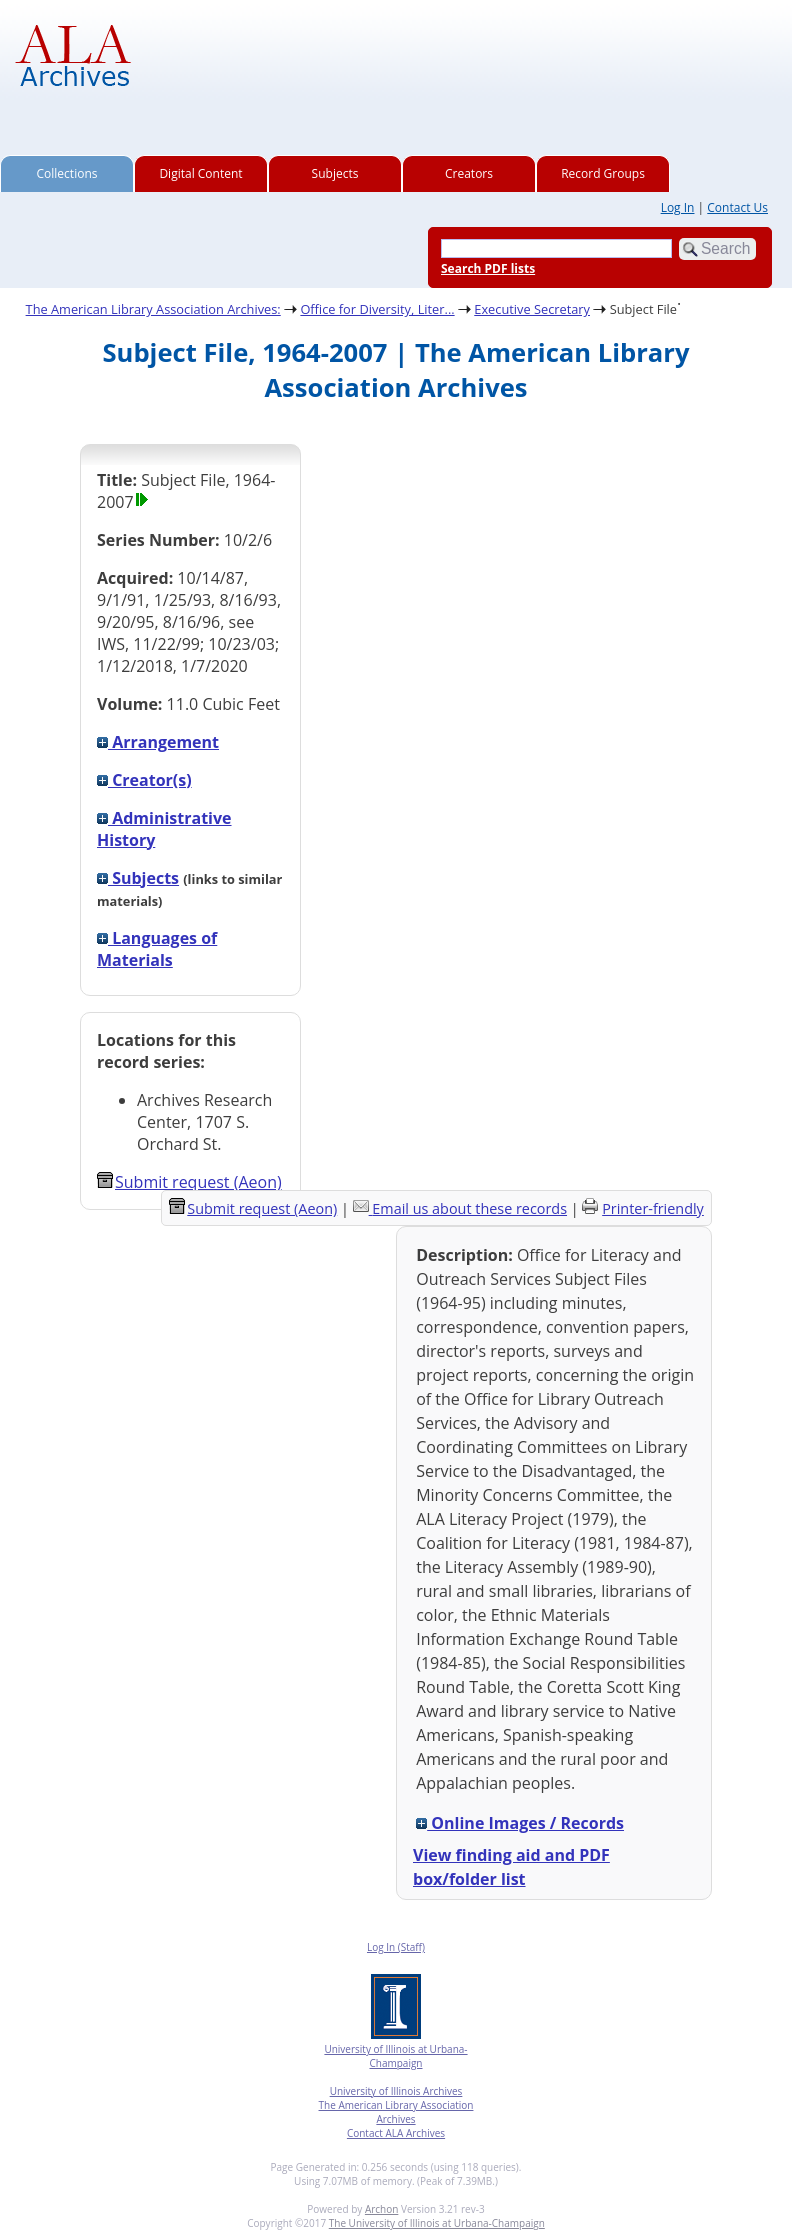 This screenshot has width=792, height=2240. I want to click on Collections, so click(67, 173).